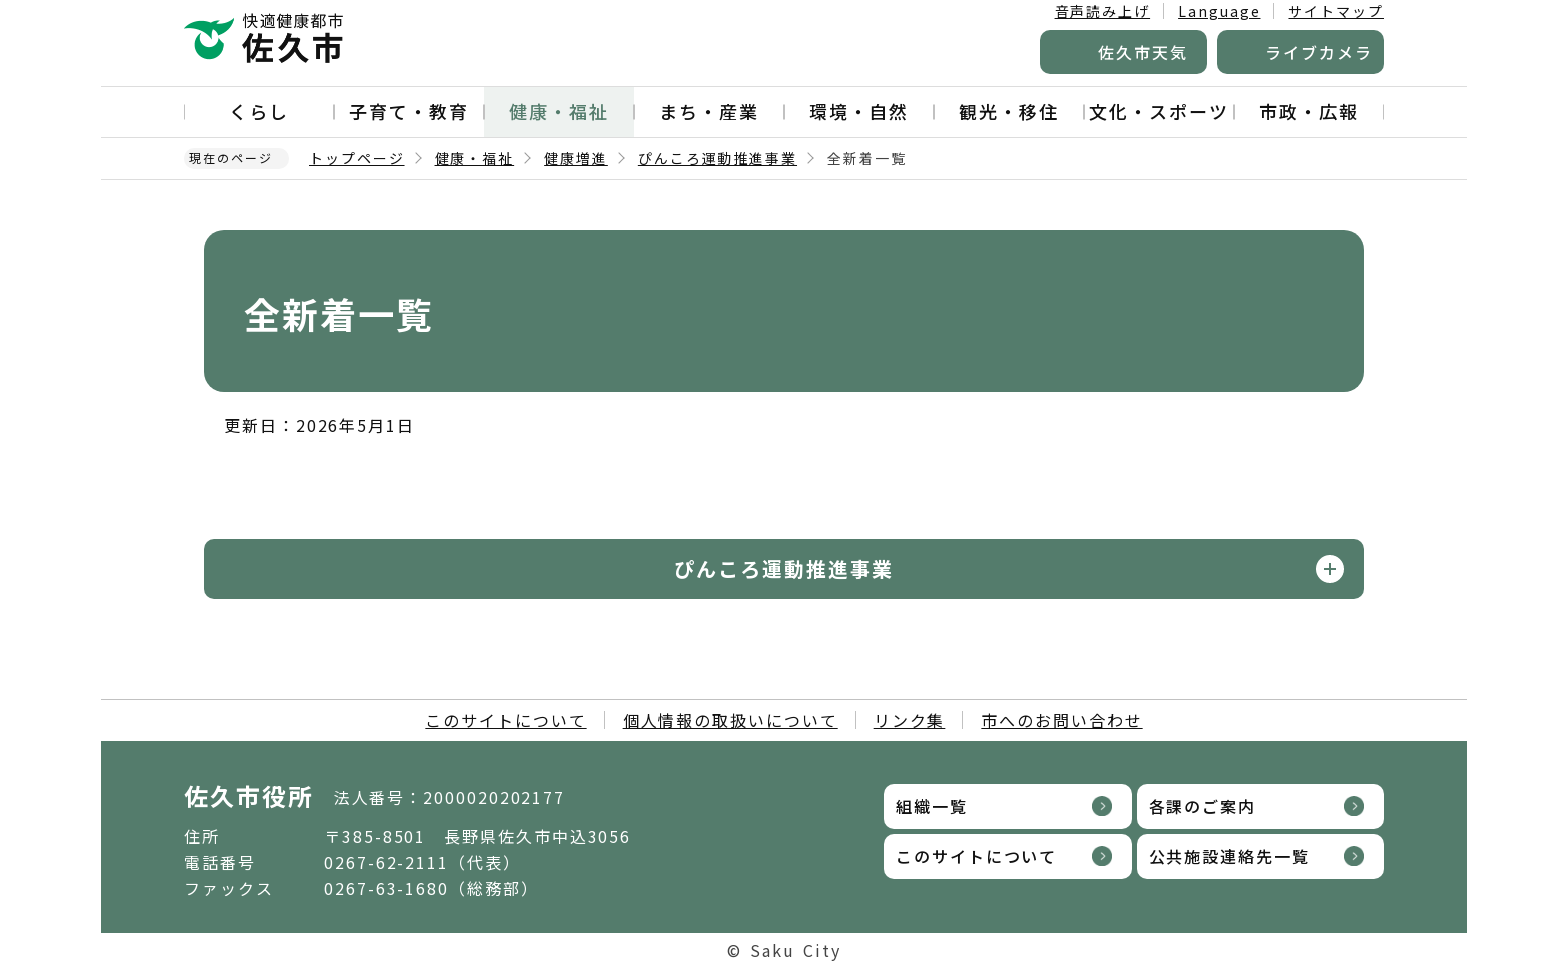 Image resolution: width=1568 pixels, height=967 pixels. I want to click on くらし, so click(259, 111).